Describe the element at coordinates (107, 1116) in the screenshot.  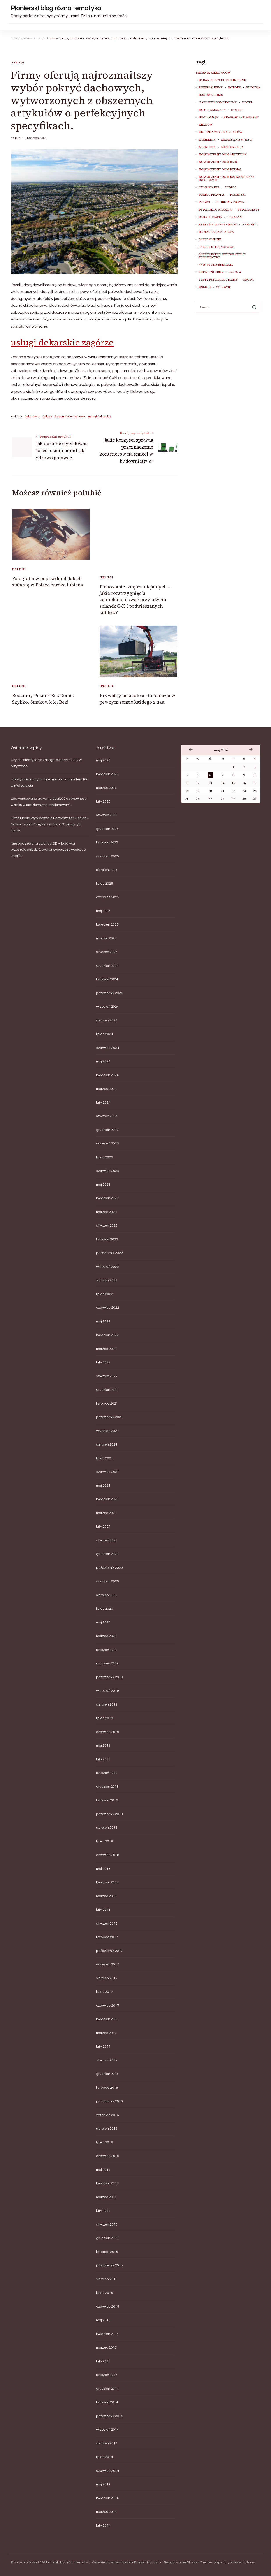
I see `styczeń 2024` at that location.